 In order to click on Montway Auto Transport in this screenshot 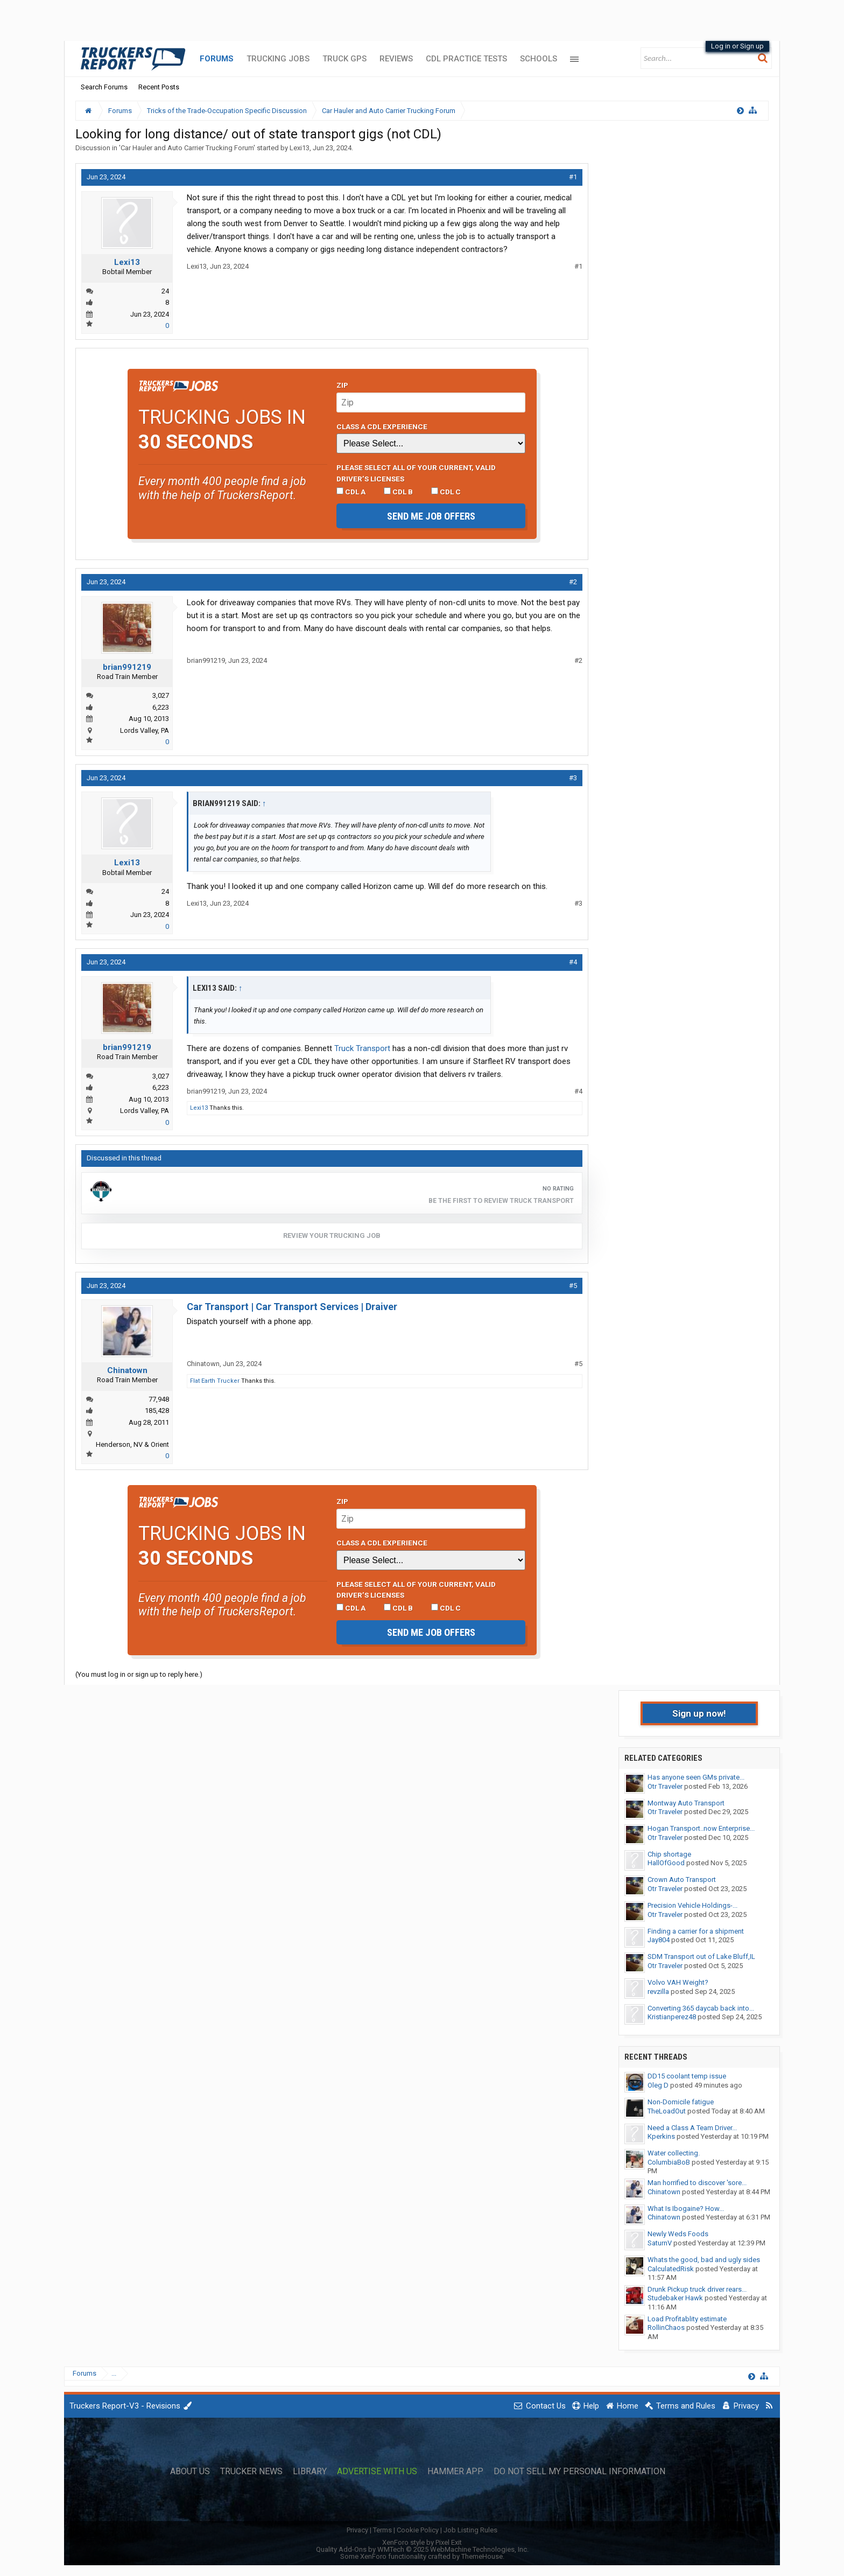, I will do `click(686, 1803)`.